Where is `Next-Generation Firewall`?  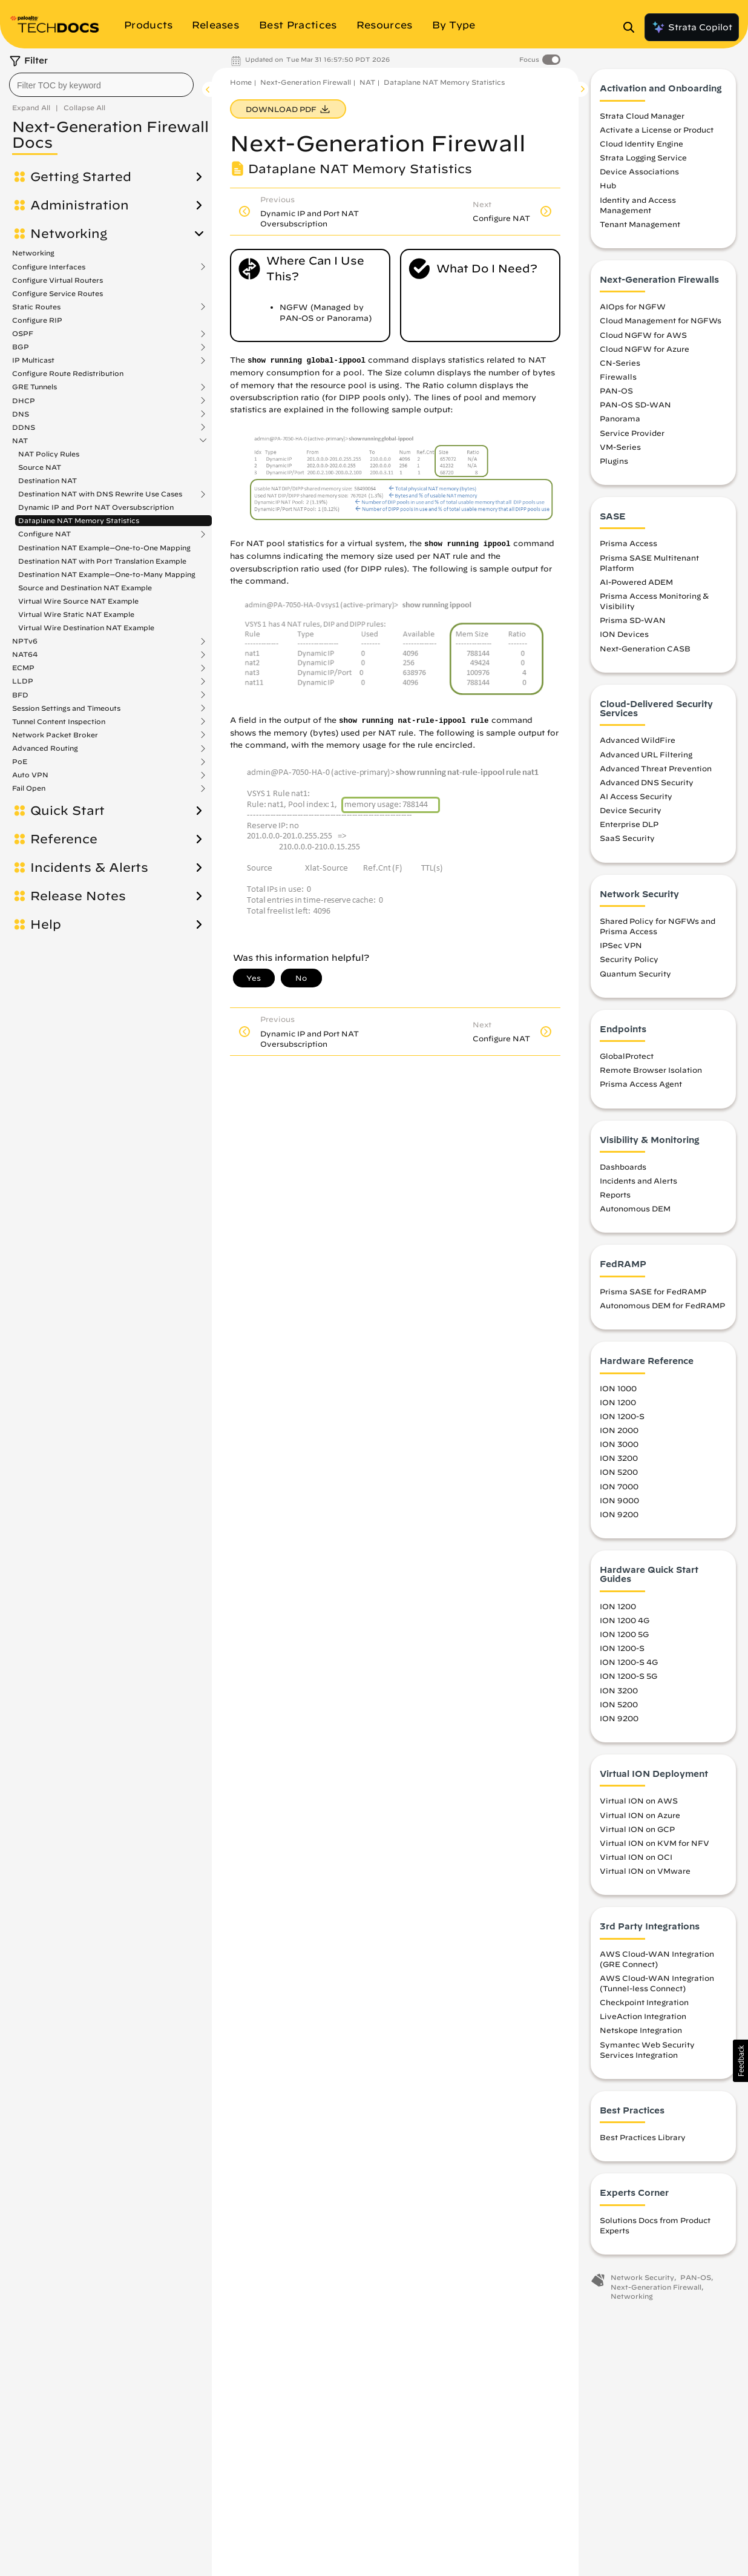
Next-Generation Firewall is located at coordinates (305, 82).